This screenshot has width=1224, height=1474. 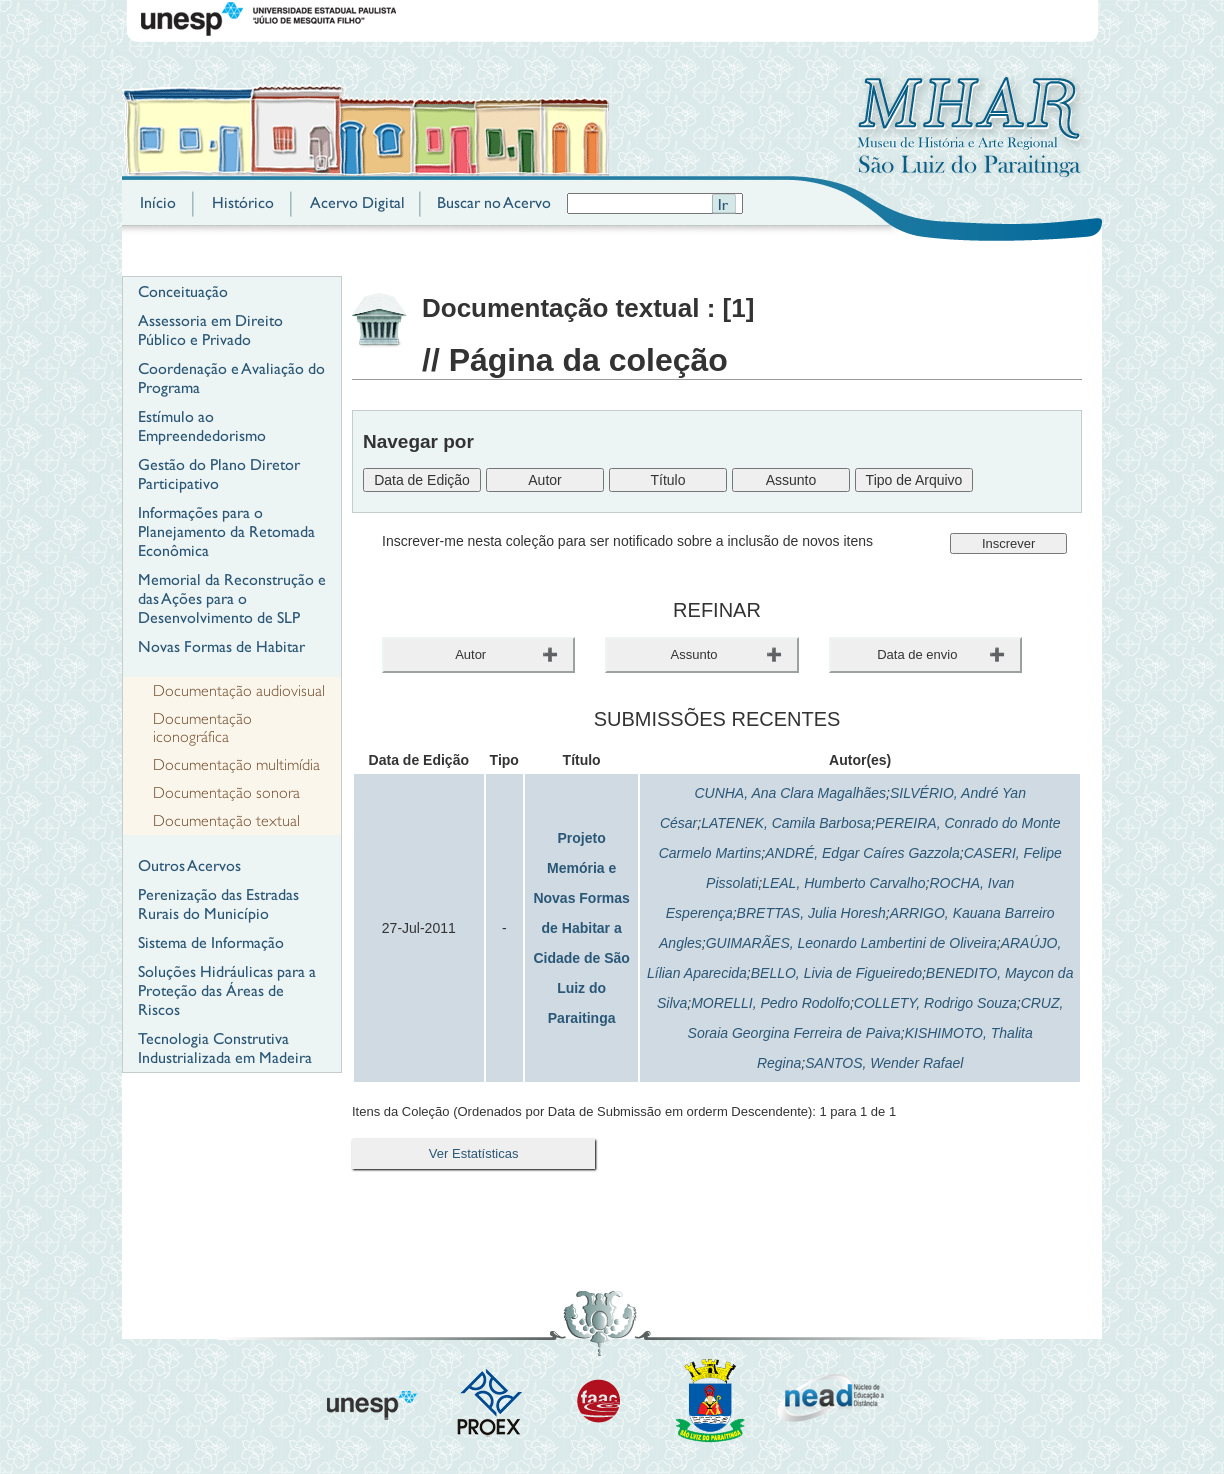 What do you see at coordinates (158, 202) in the screenshot?
I see `Início` at bounding box center [158, 202].